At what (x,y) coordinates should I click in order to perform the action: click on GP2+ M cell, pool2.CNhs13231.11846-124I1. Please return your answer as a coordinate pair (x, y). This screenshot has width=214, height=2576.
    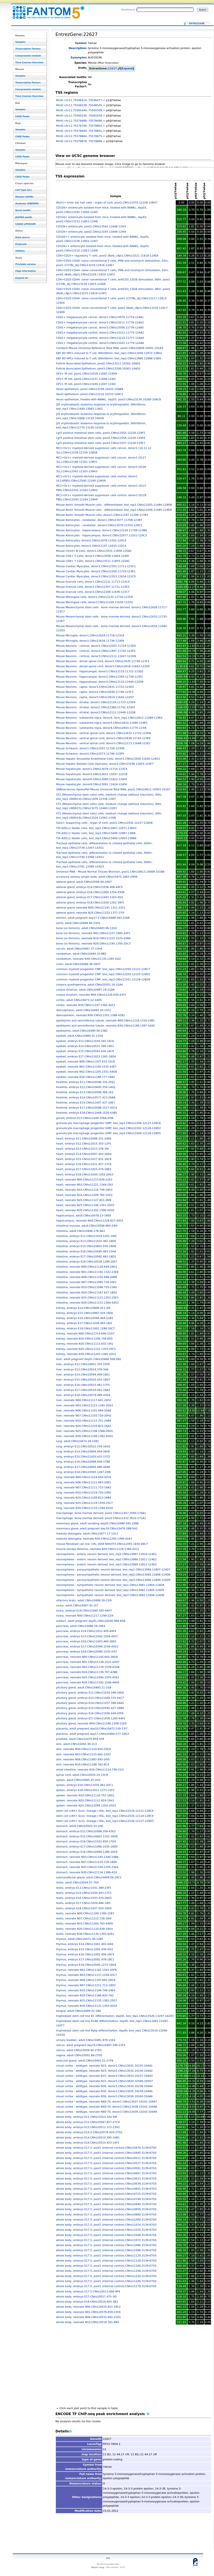
    Looking at the image, I should click on (86, 378).